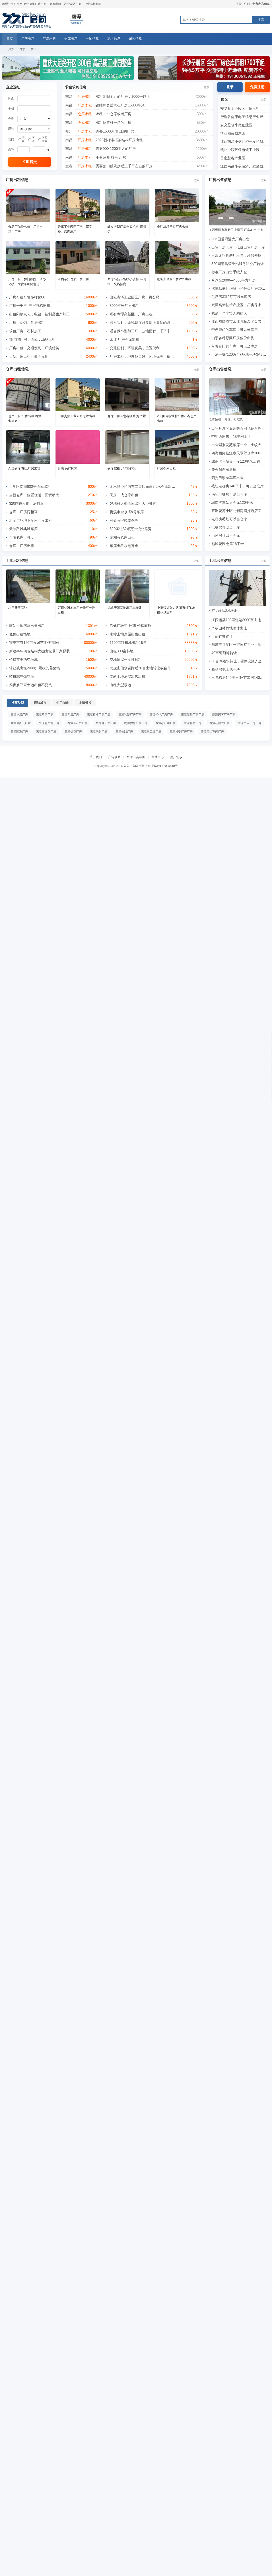 This screenshot has height=2576, width=272. What do you see at coordinates (76, 610) in the screenshot?
I see `万亩林滩地出租合作可分割出租` at bounding box center [76, 610].